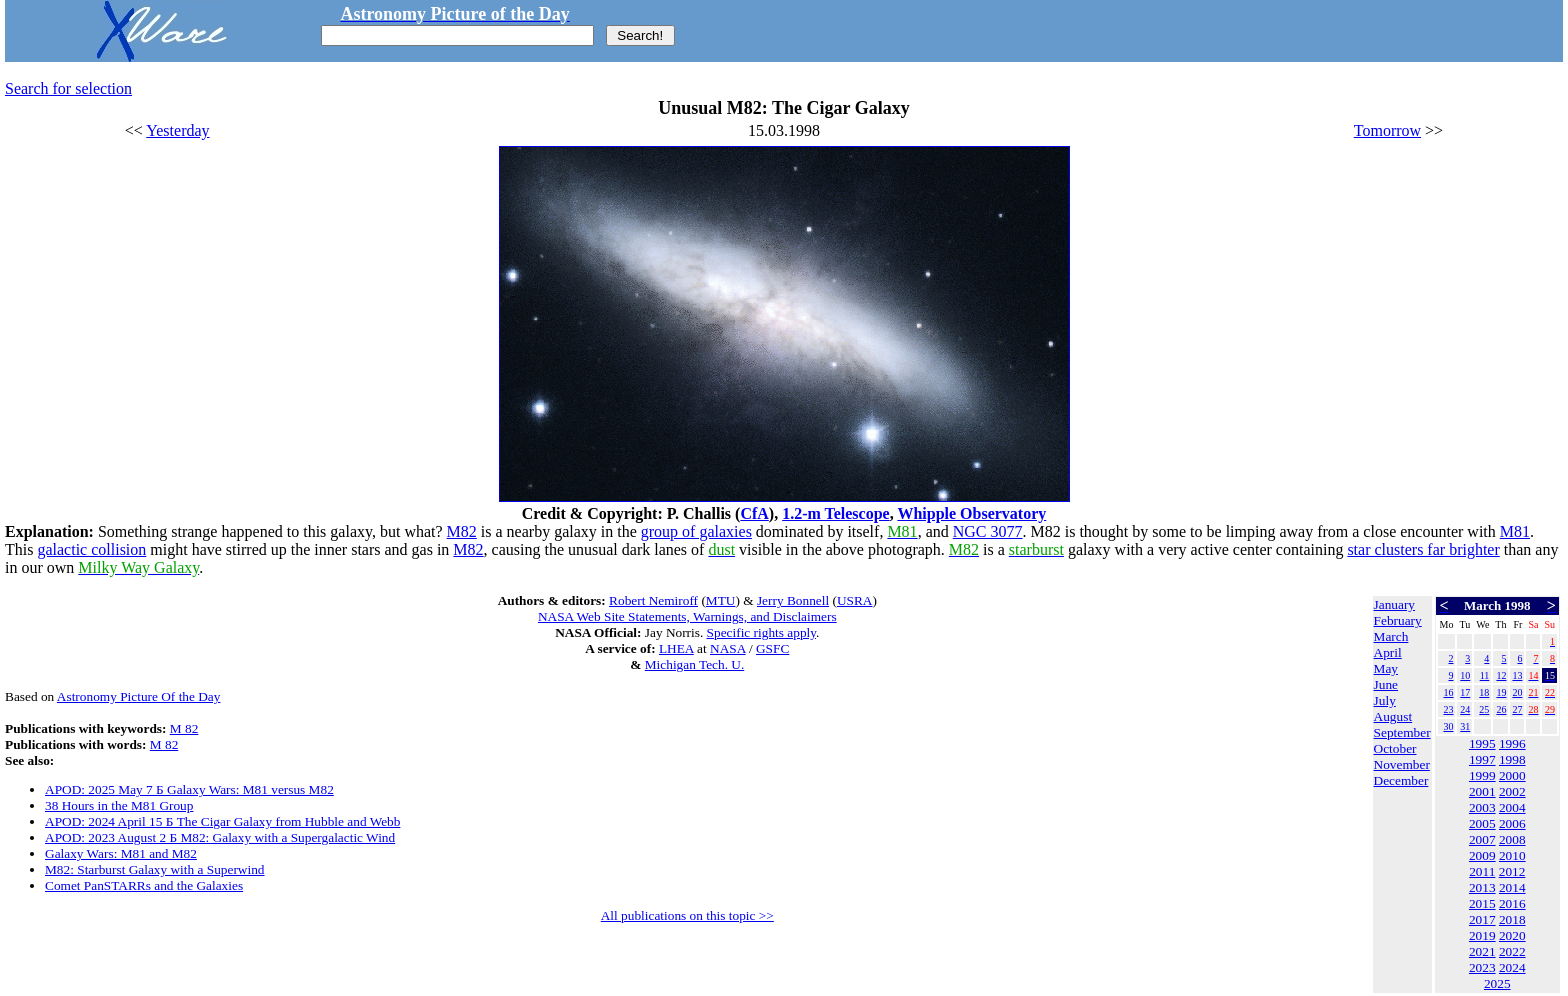 The height and width of the screenshot is (996, 1568). What do you see at coordinates (1482, 775) in the screenshot?
I see `1999` at bounding box center [1482, 775].